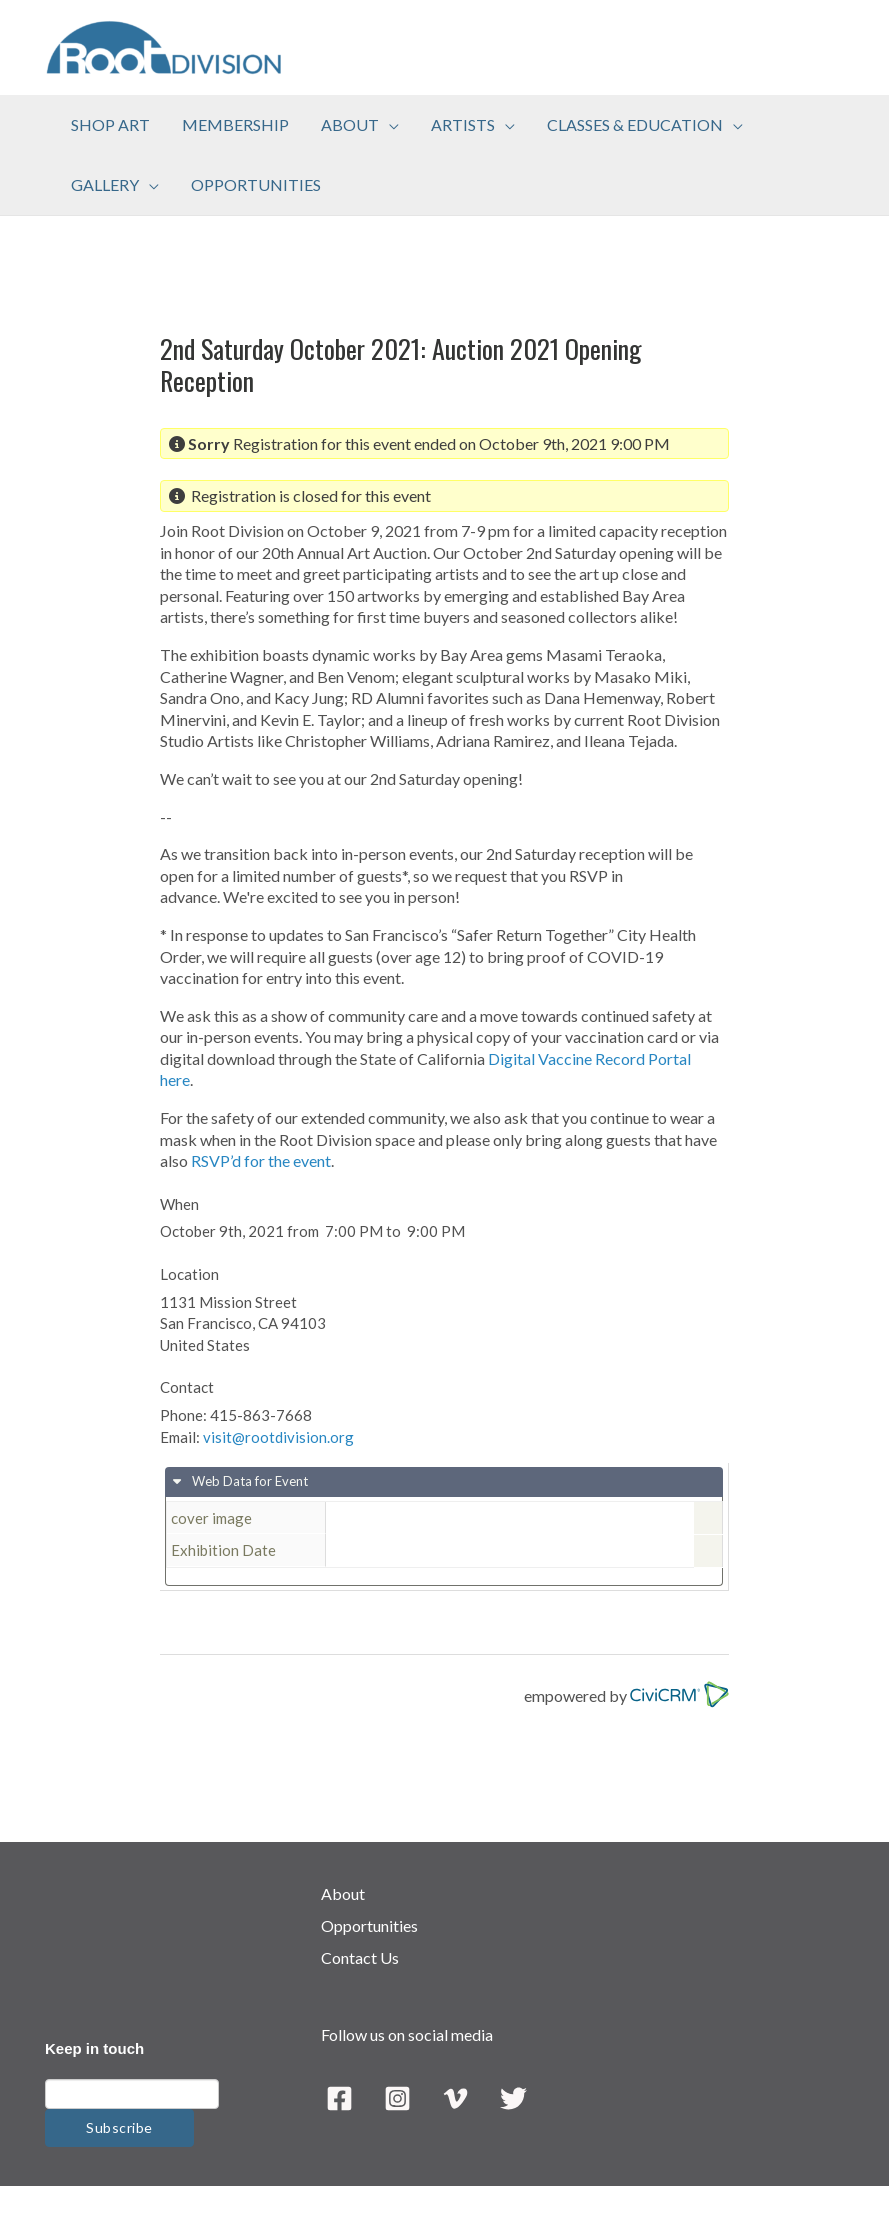  I want to click on [Facebook], so click(339, 2098).